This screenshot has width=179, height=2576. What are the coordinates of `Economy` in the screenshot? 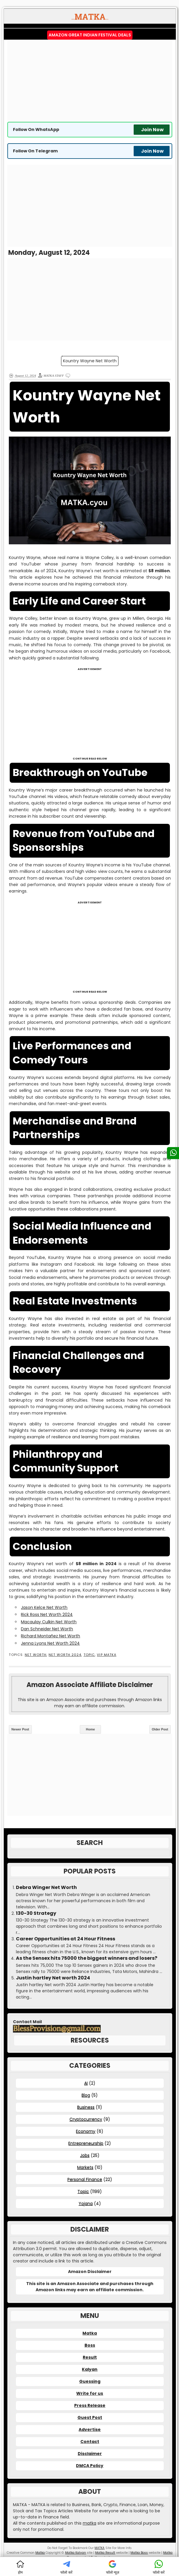 It's located at (85, 2131).